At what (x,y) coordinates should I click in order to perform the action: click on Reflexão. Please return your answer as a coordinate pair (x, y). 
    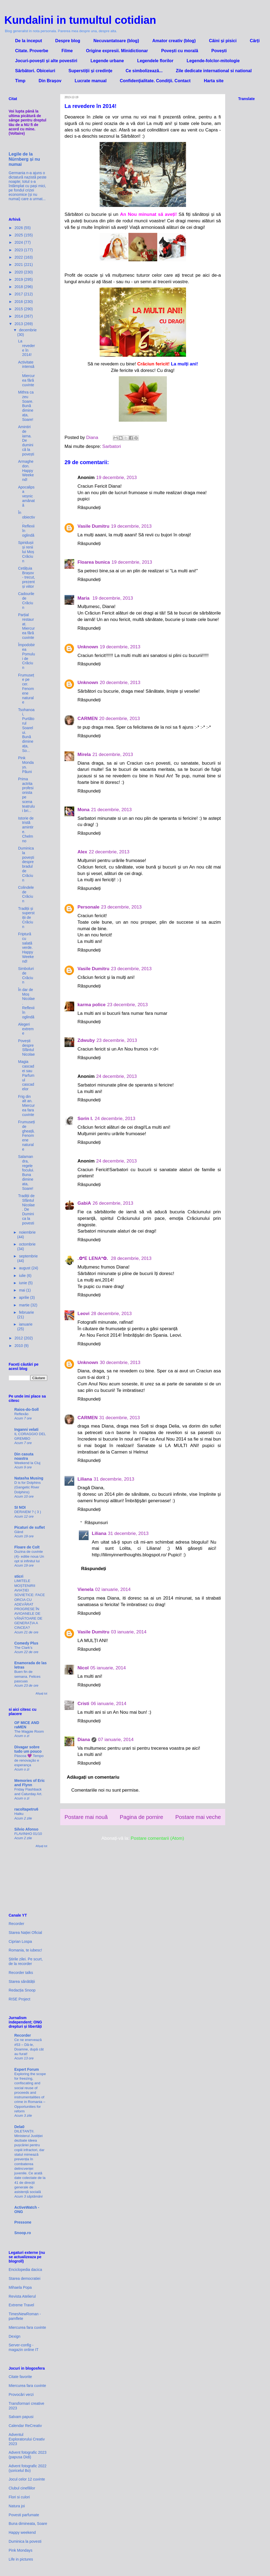
    Looking at the image, I should click on (21, 1414).